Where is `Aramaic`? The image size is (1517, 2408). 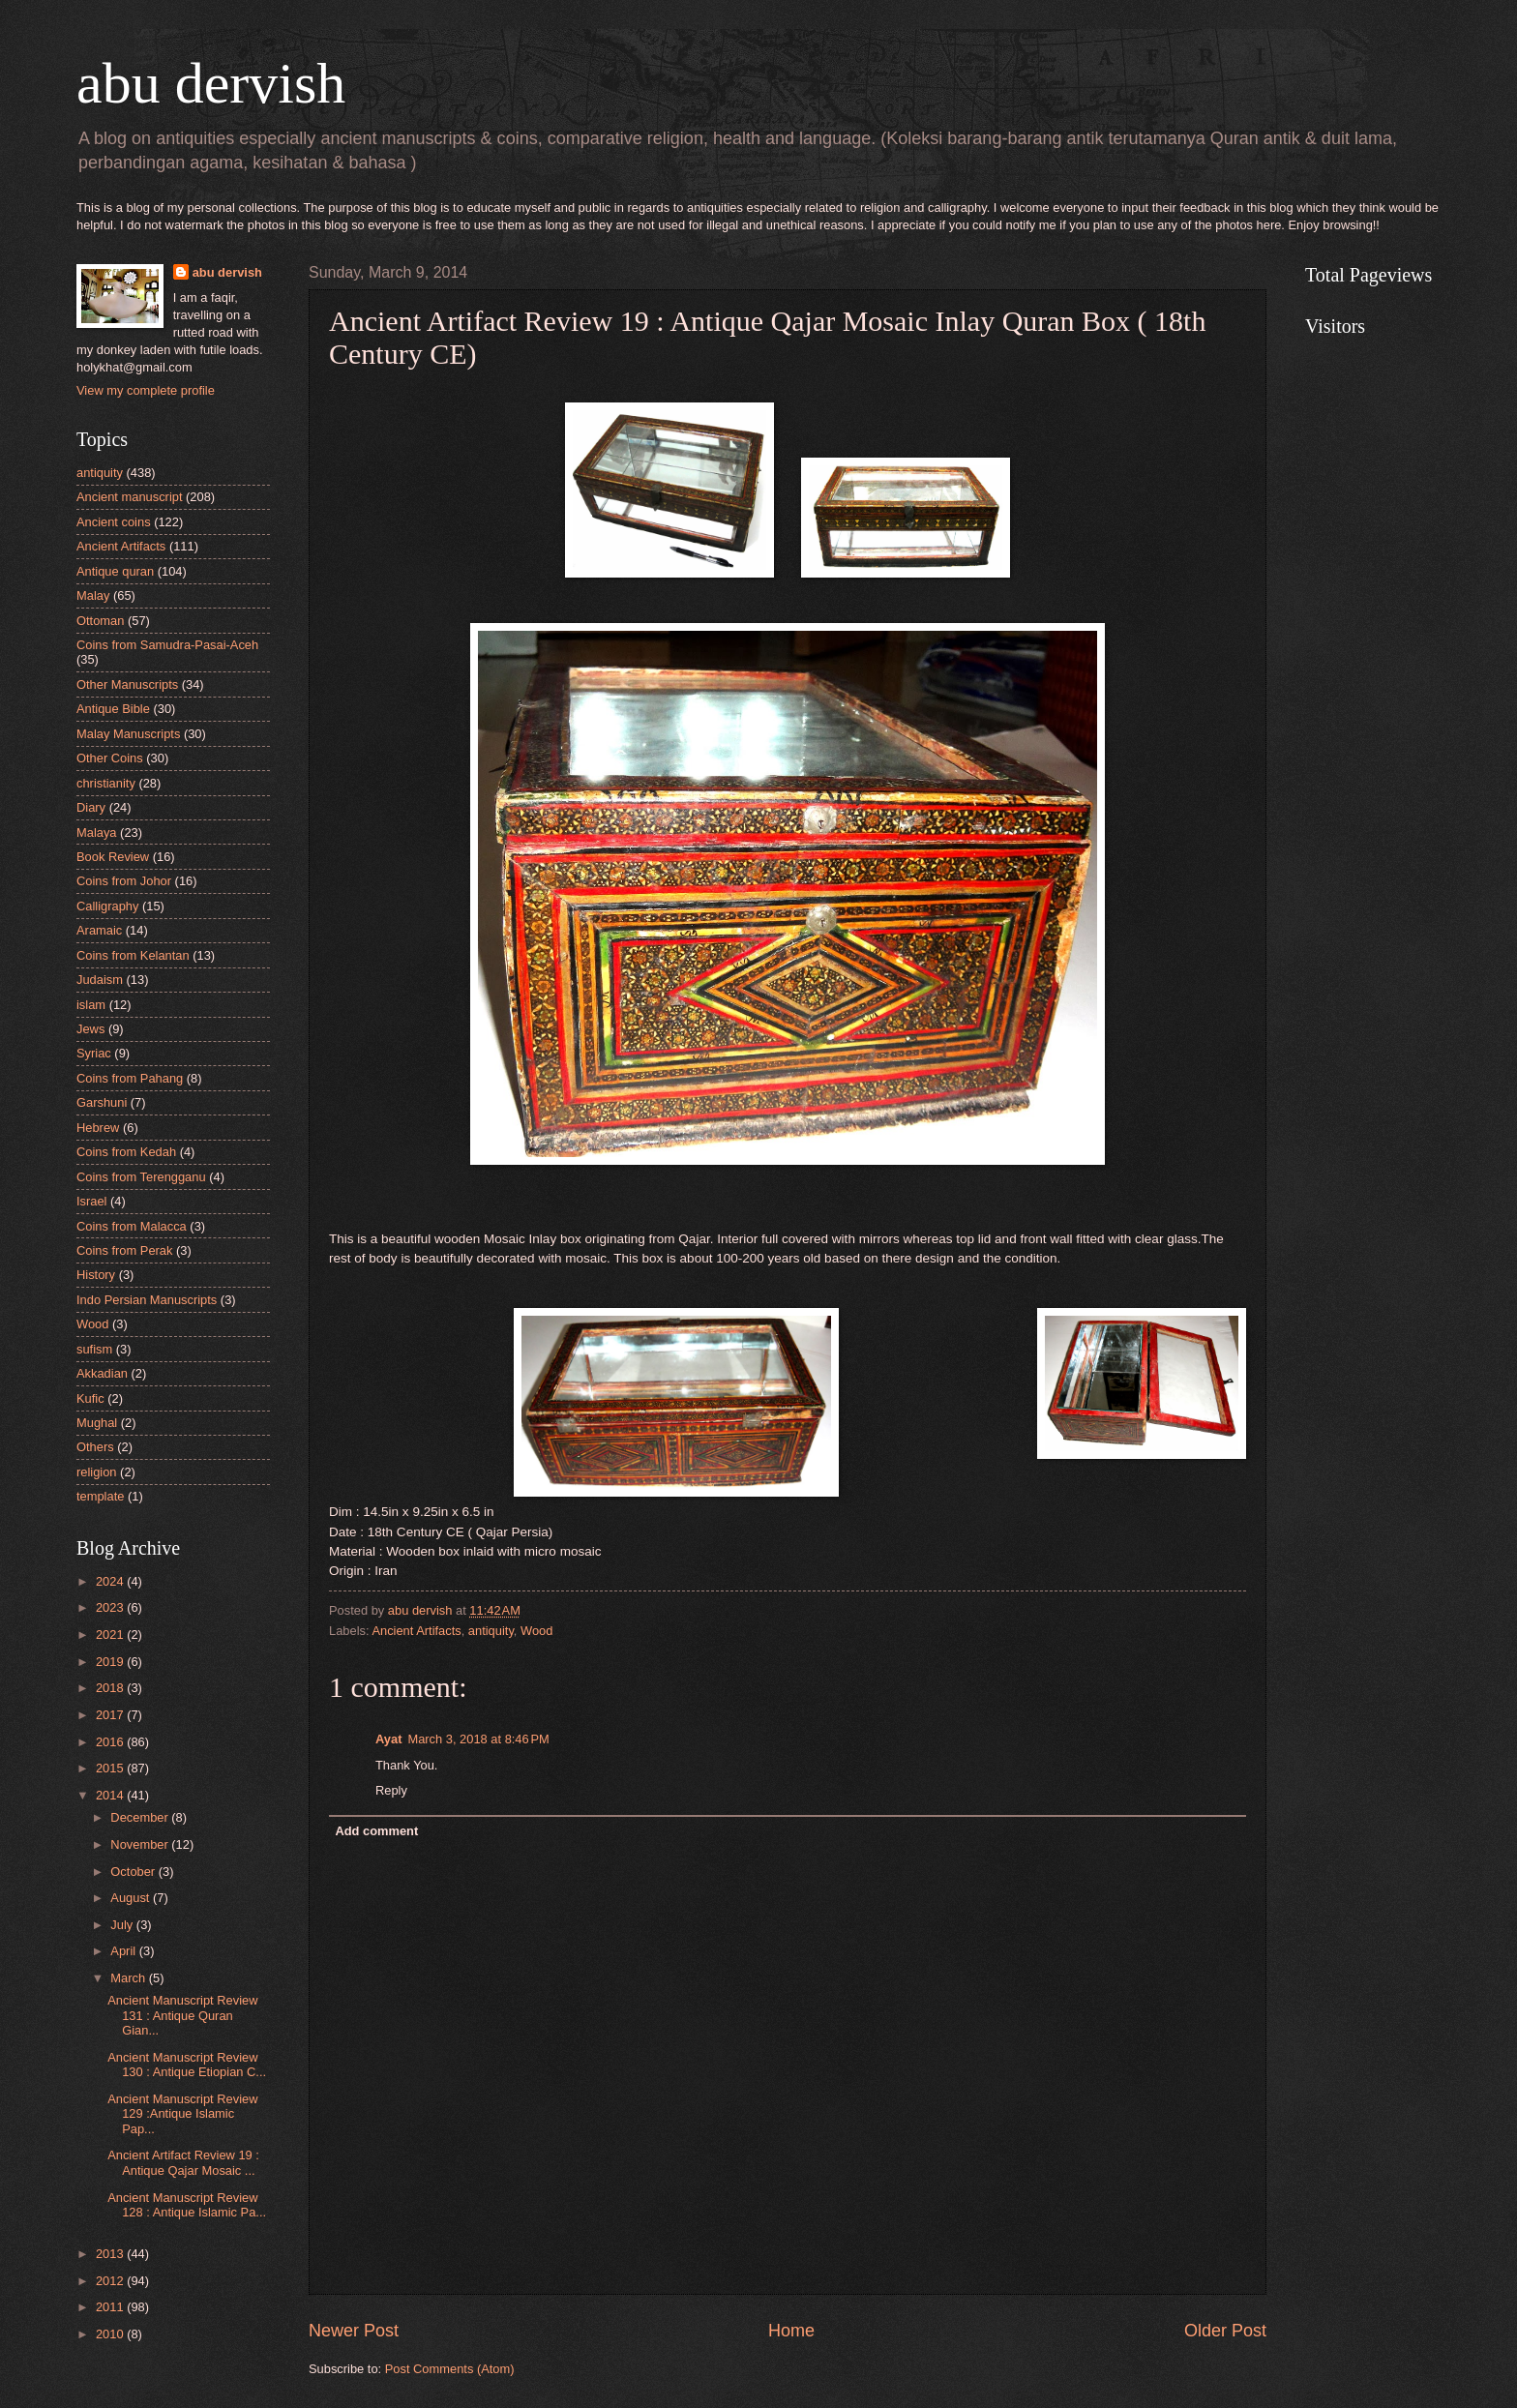 Aramaic is located at coordinates (99, 930).